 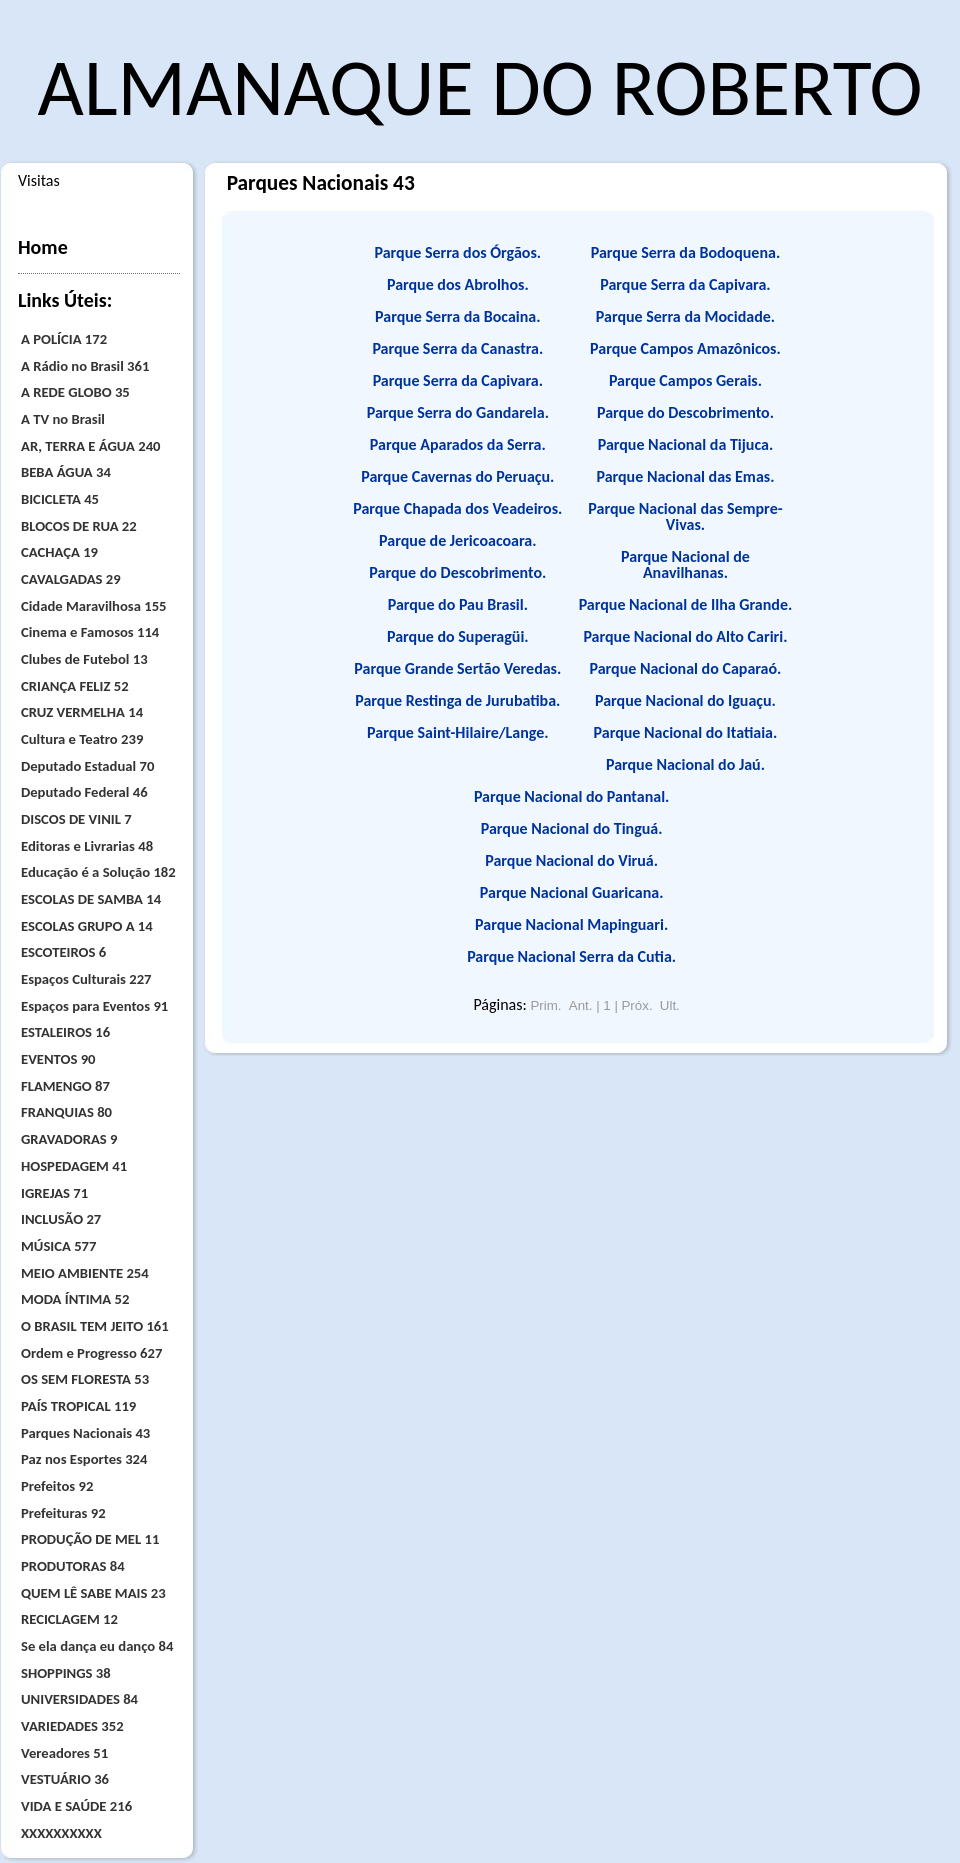 What do you see at coordinates (75, 1299) in the screenshot?
I see `MODA ÍNTIMA 52` at bounding box center [75, 1299].